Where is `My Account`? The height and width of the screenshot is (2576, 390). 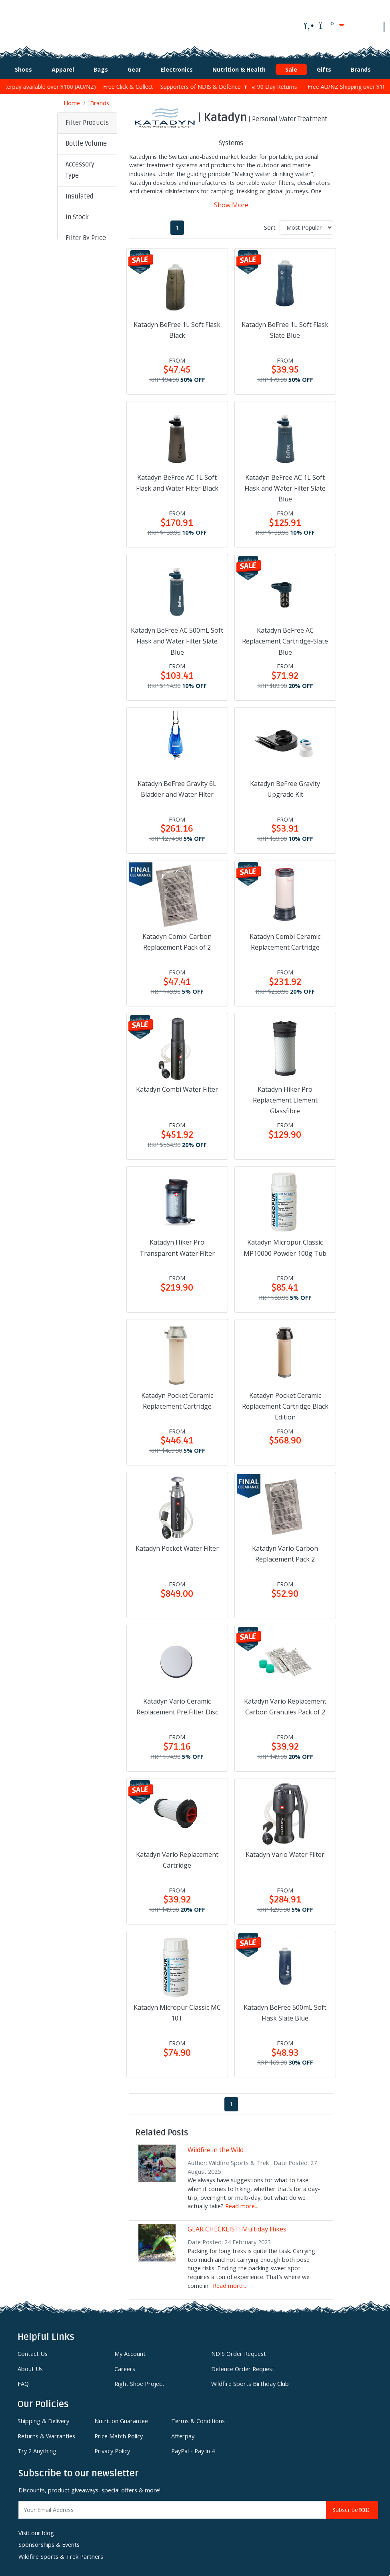
My Account is located at coordinates (130, 2349).